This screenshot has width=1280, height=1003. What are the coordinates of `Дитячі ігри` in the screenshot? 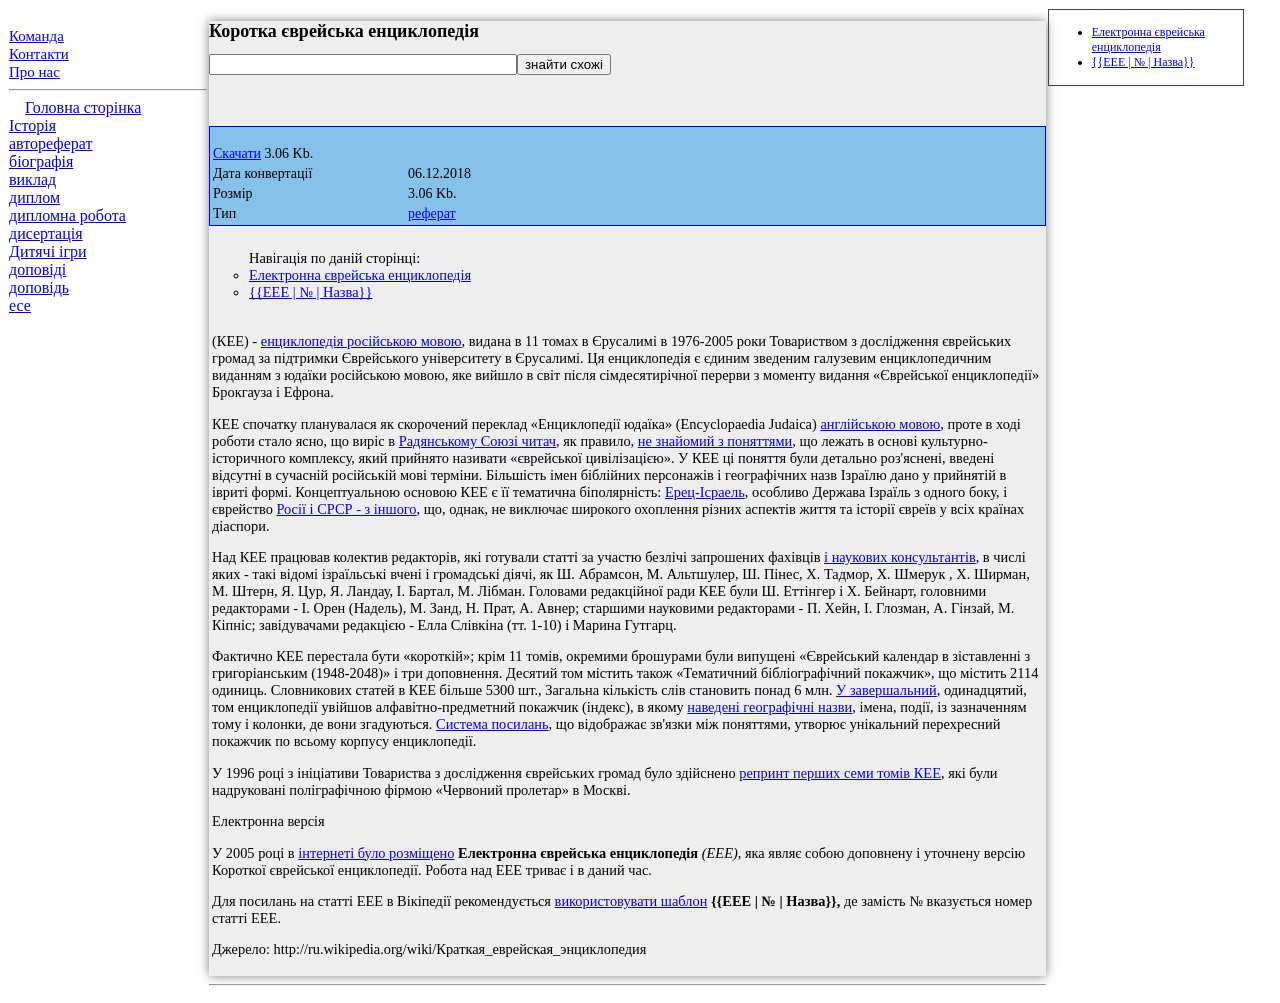 It's located at (48, 251).